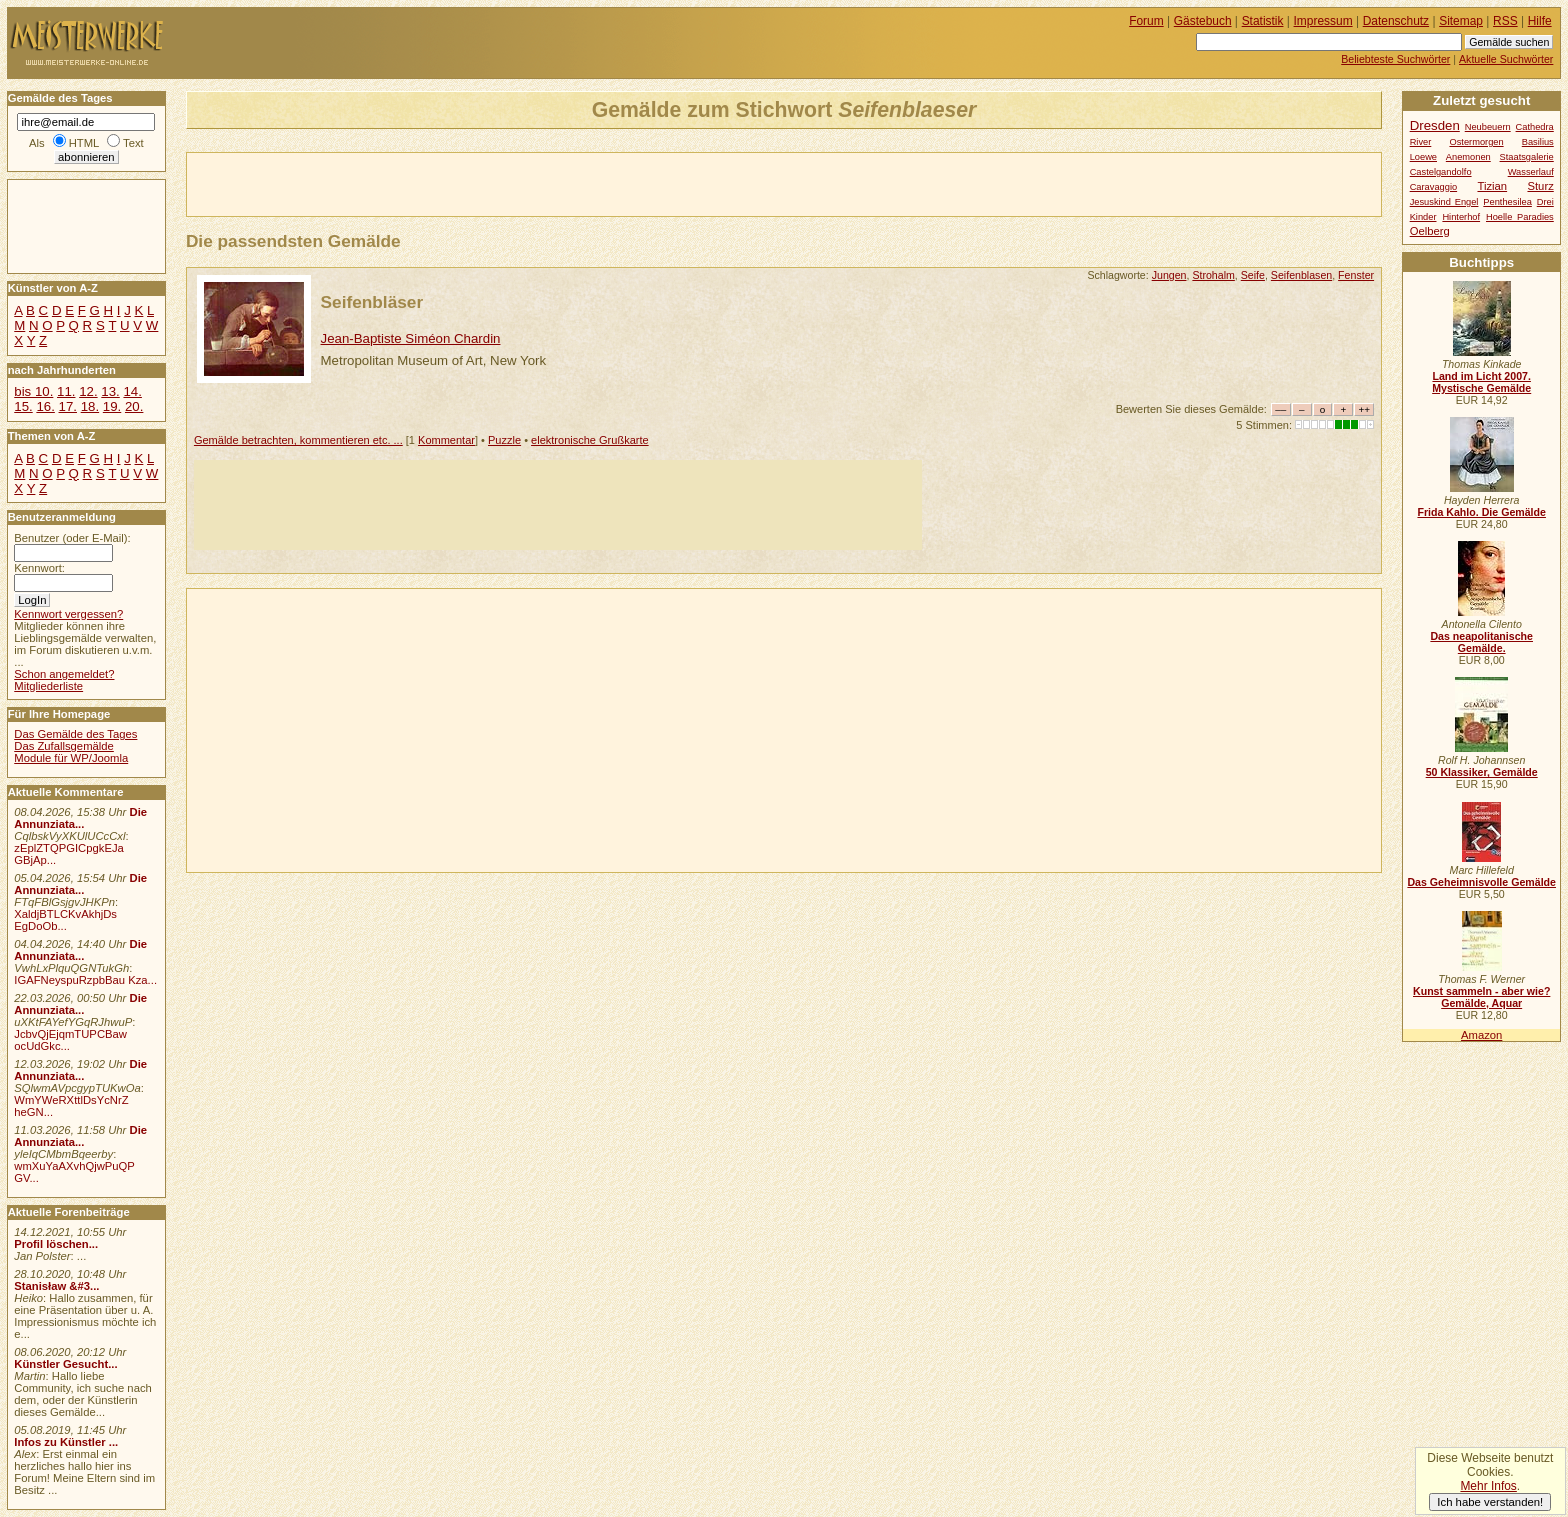 The image size is (1568, 1517). I want to click on Seifenblasen, so click(1301, 275).